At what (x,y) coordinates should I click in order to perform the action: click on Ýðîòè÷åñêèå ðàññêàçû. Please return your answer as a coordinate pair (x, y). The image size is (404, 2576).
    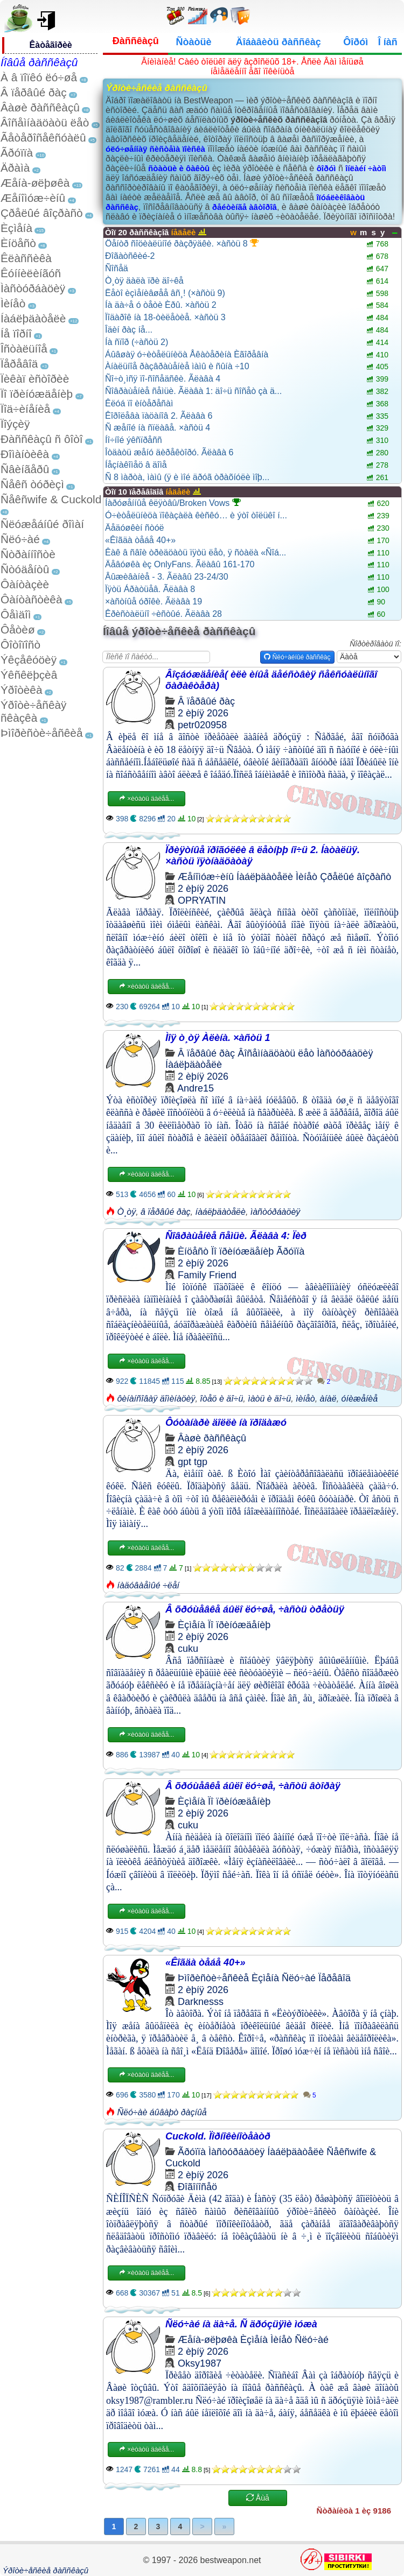
    Looking at the image, I should click on (45, 2570).